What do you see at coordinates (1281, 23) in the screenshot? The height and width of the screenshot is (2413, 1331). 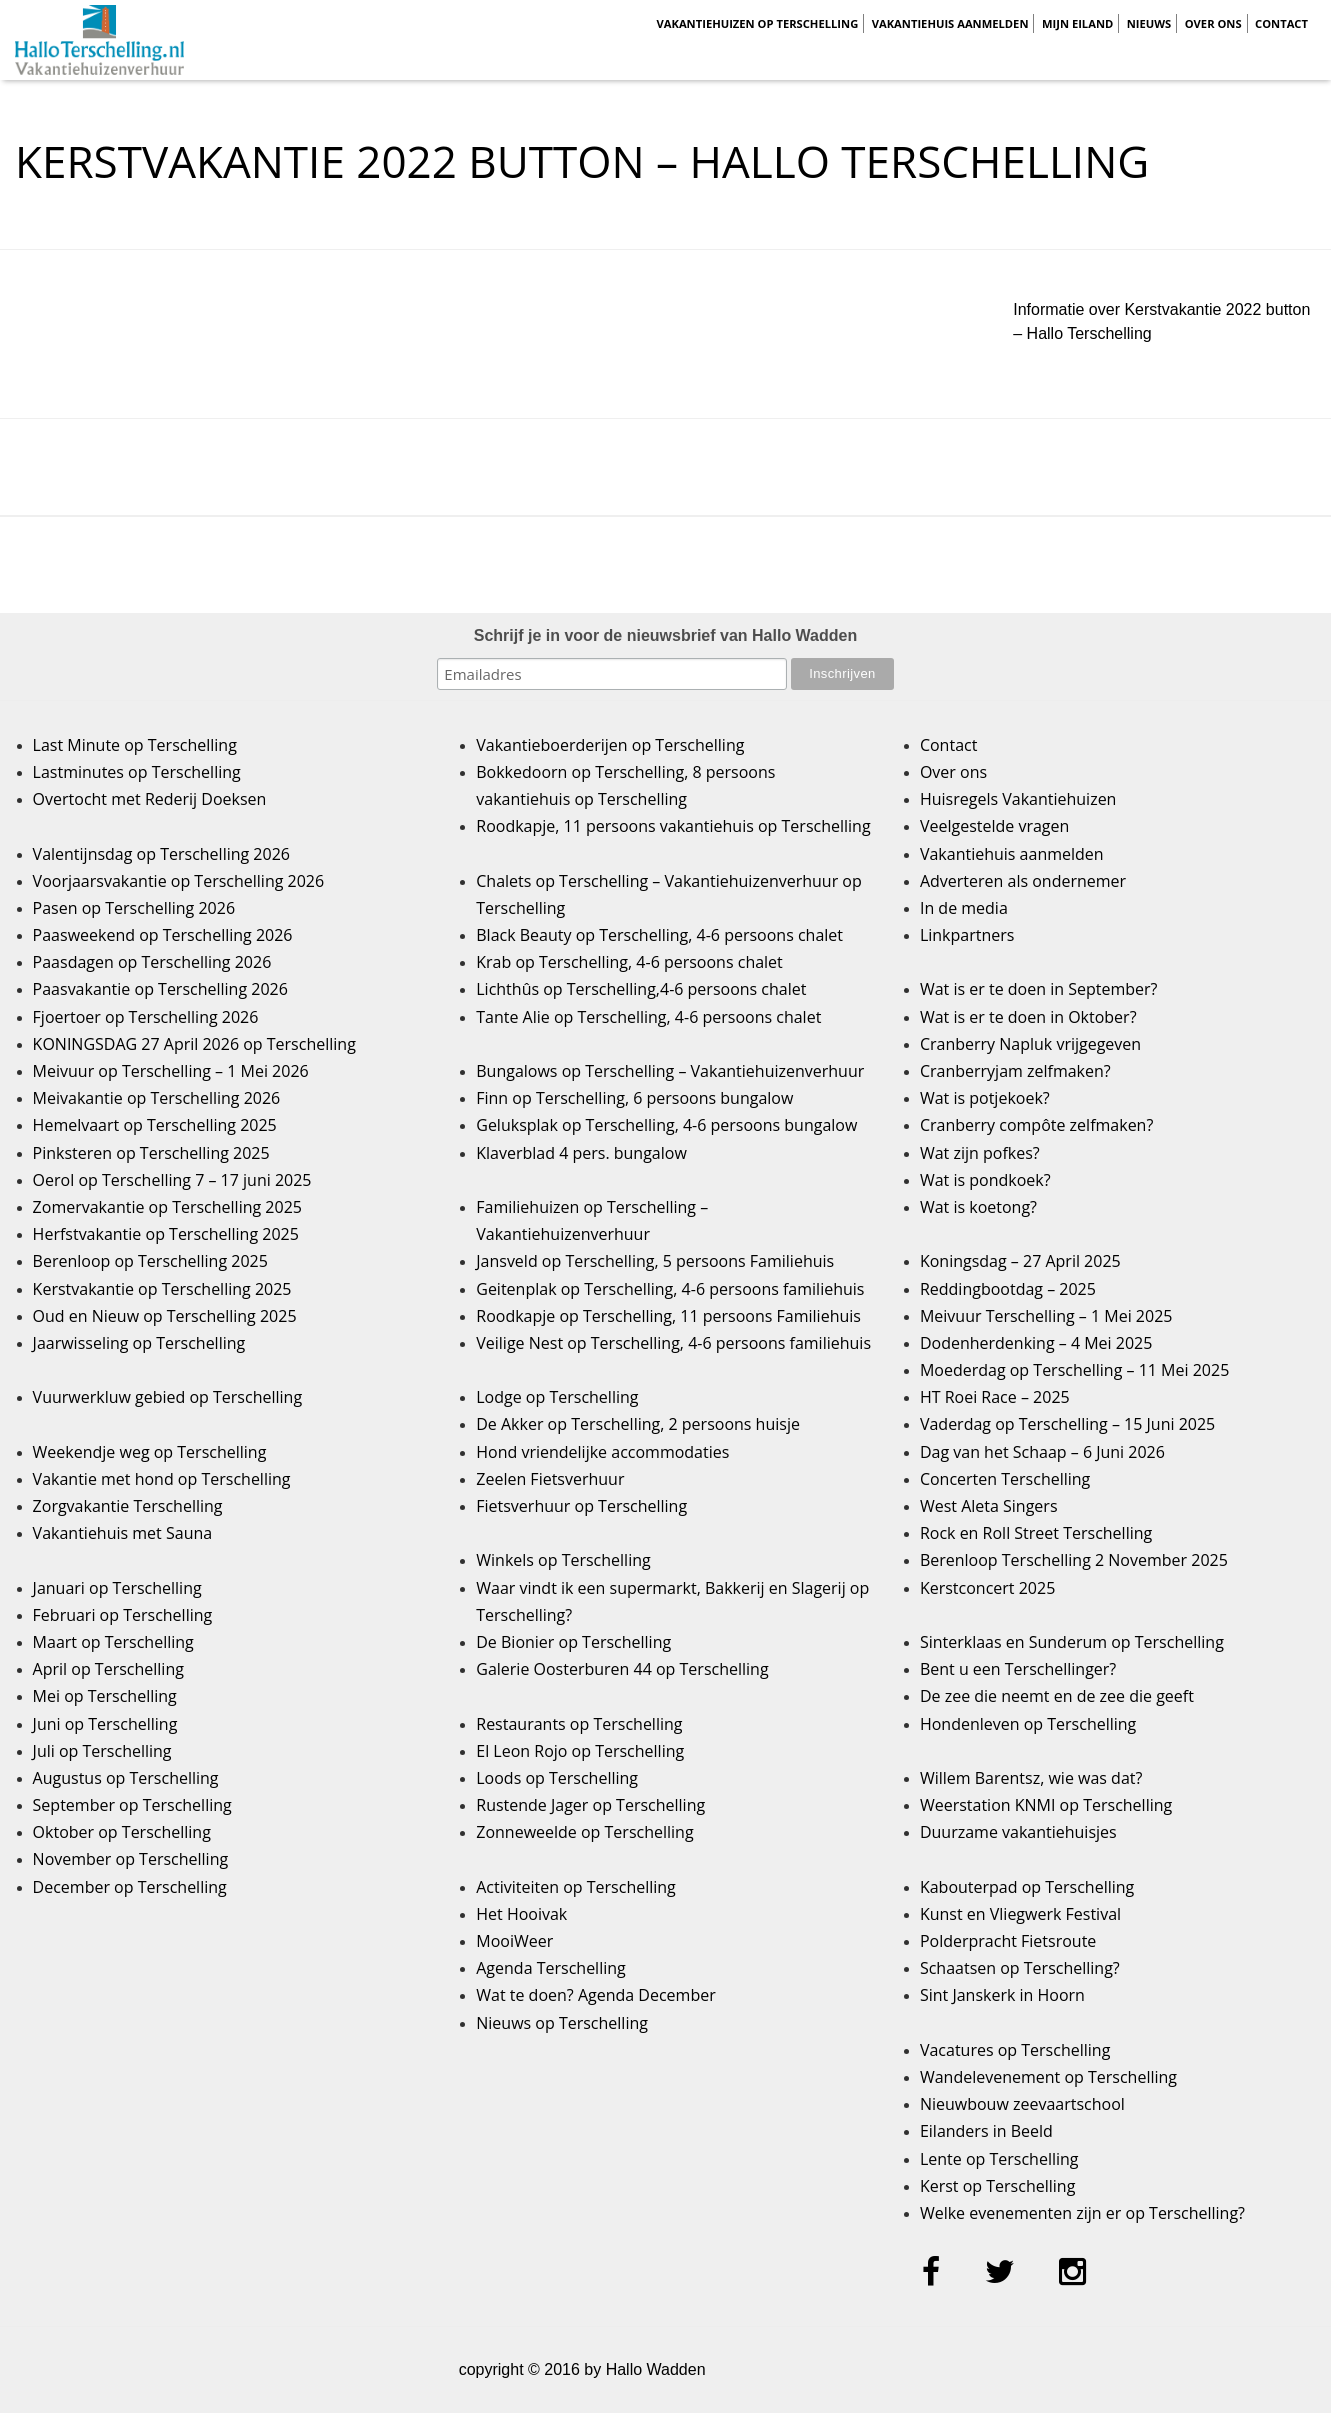 I see `Contact` at bounding box center [1281, 23].